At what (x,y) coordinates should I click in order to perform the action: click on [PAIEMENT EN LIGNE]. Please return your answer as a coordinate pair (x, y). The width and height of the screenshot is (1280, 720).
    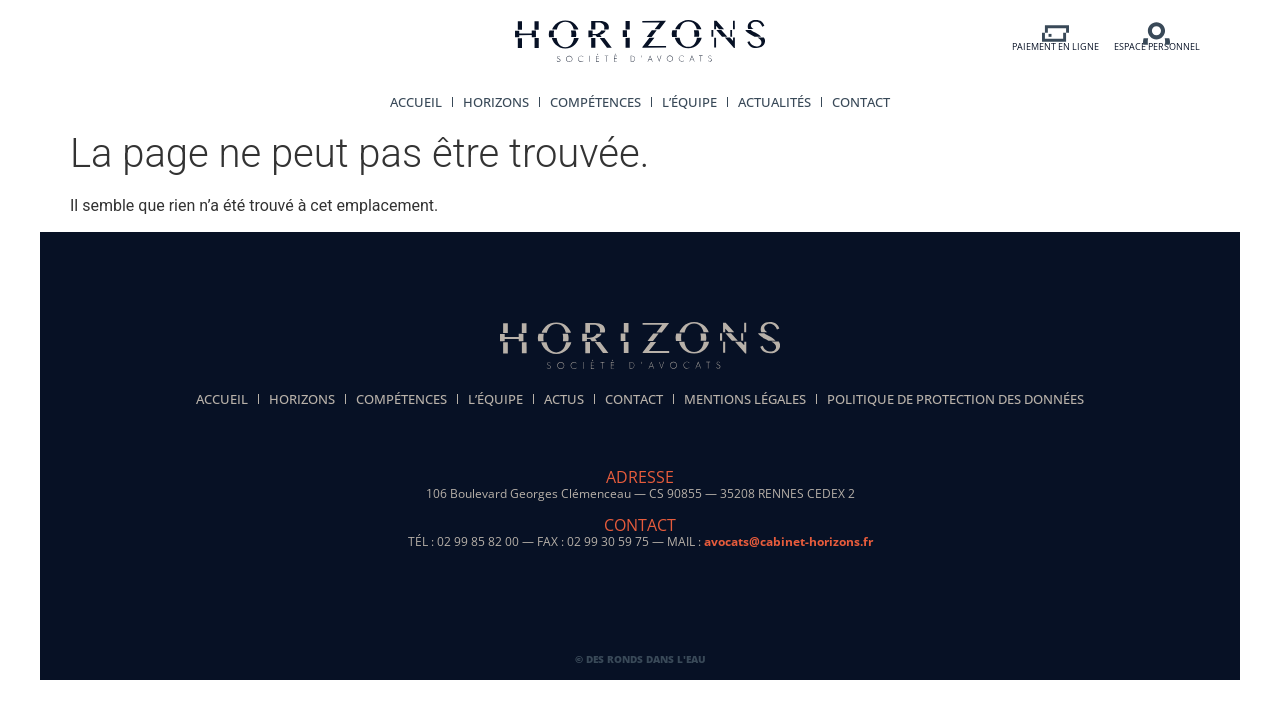
    Looking at the image, I should click on (1055, 33).